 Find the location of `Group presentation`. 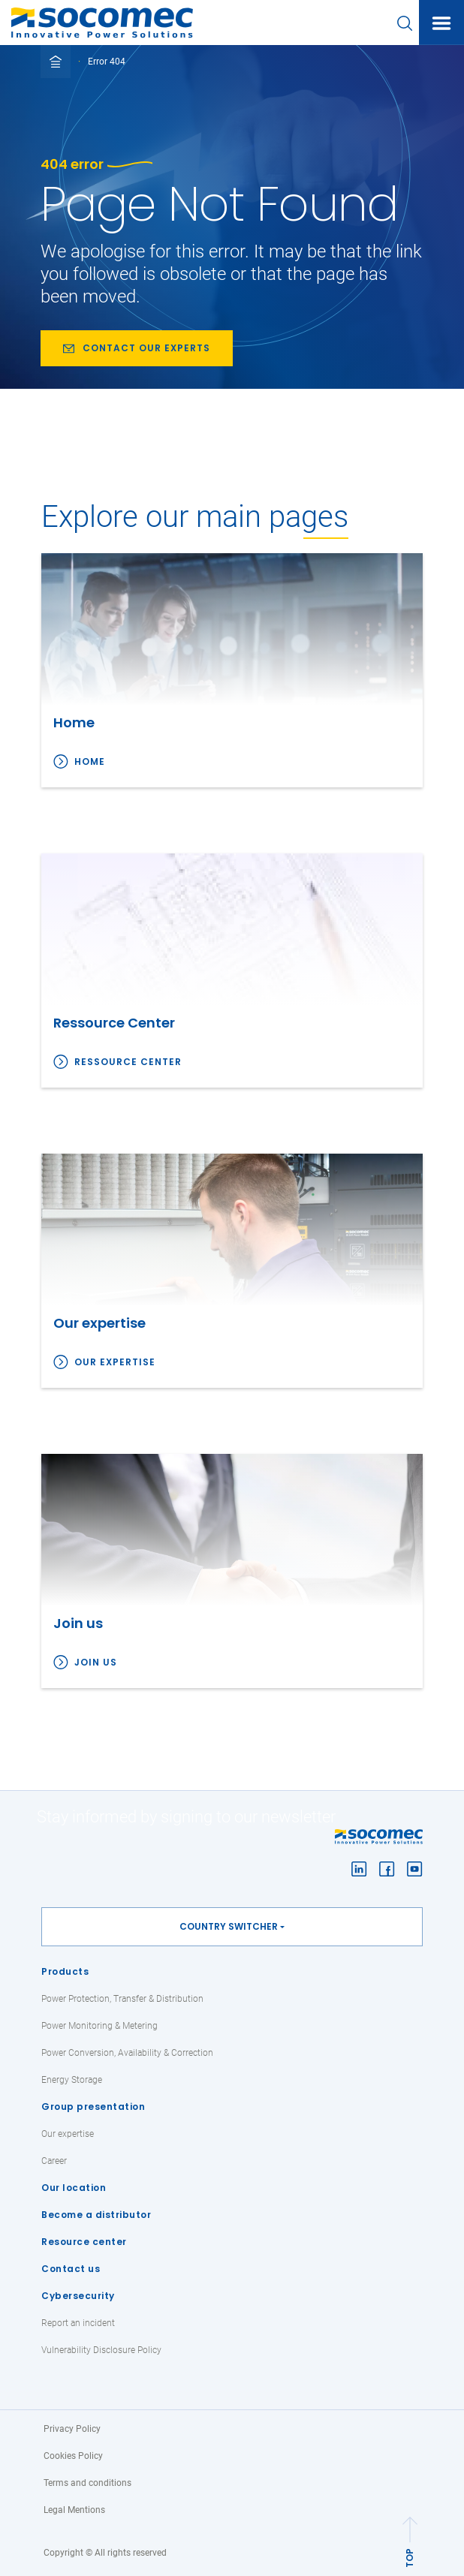

Group presentation is located at coordinates (93, 2106).